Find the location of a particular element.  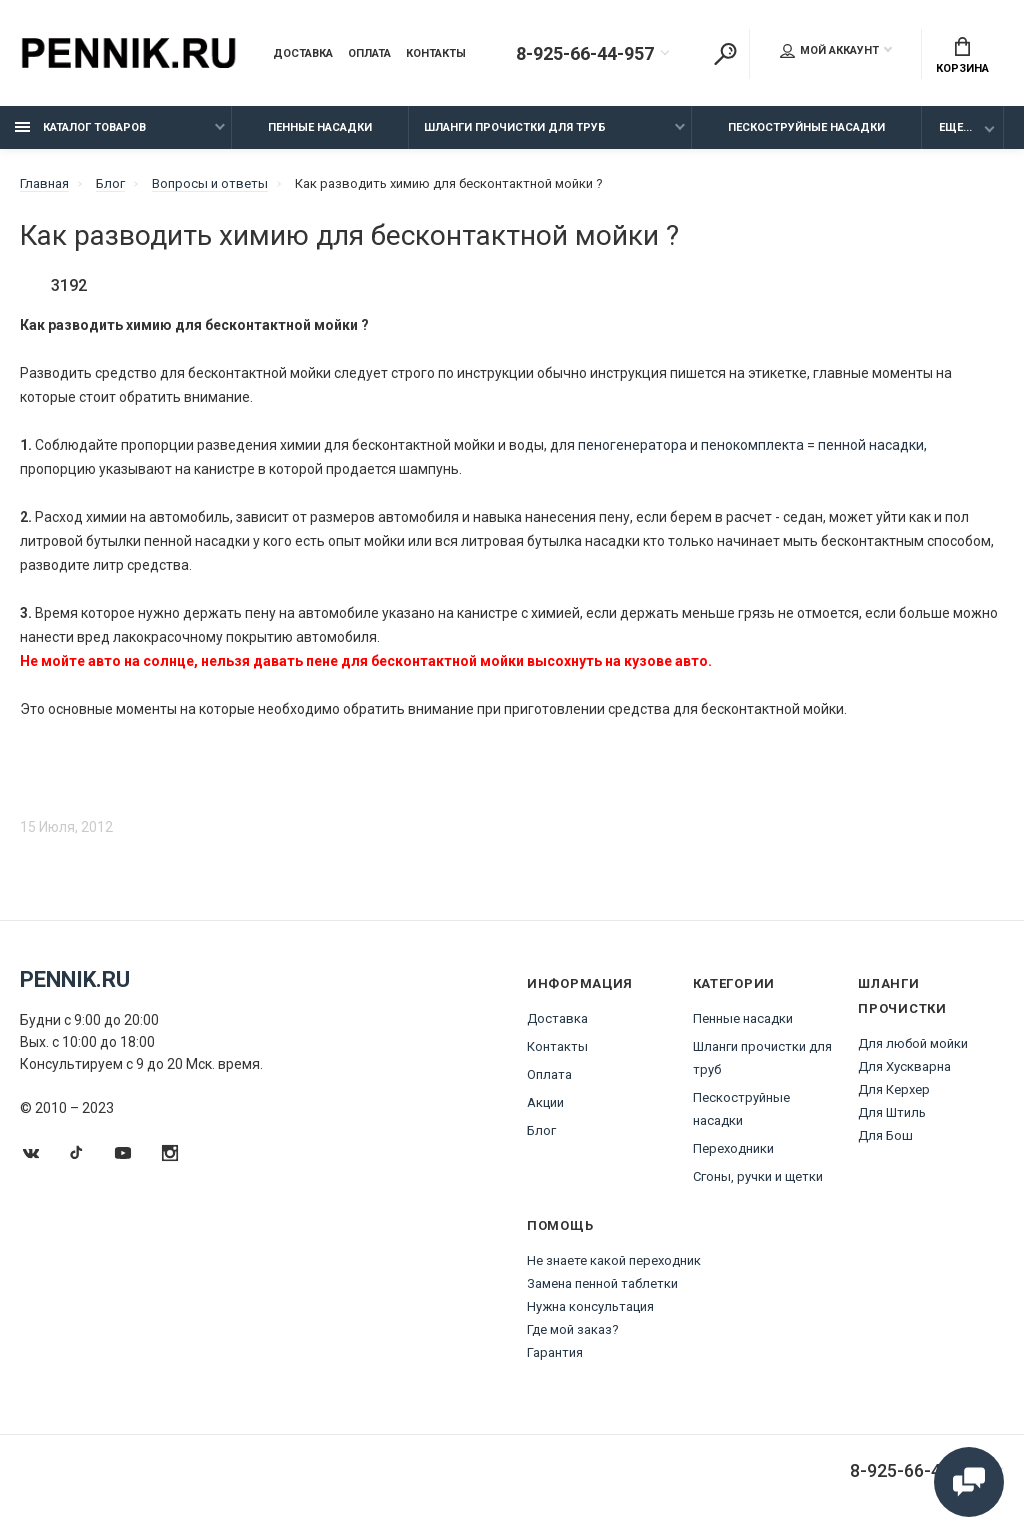

Для Штиль is located at coordinates (892, 1112).